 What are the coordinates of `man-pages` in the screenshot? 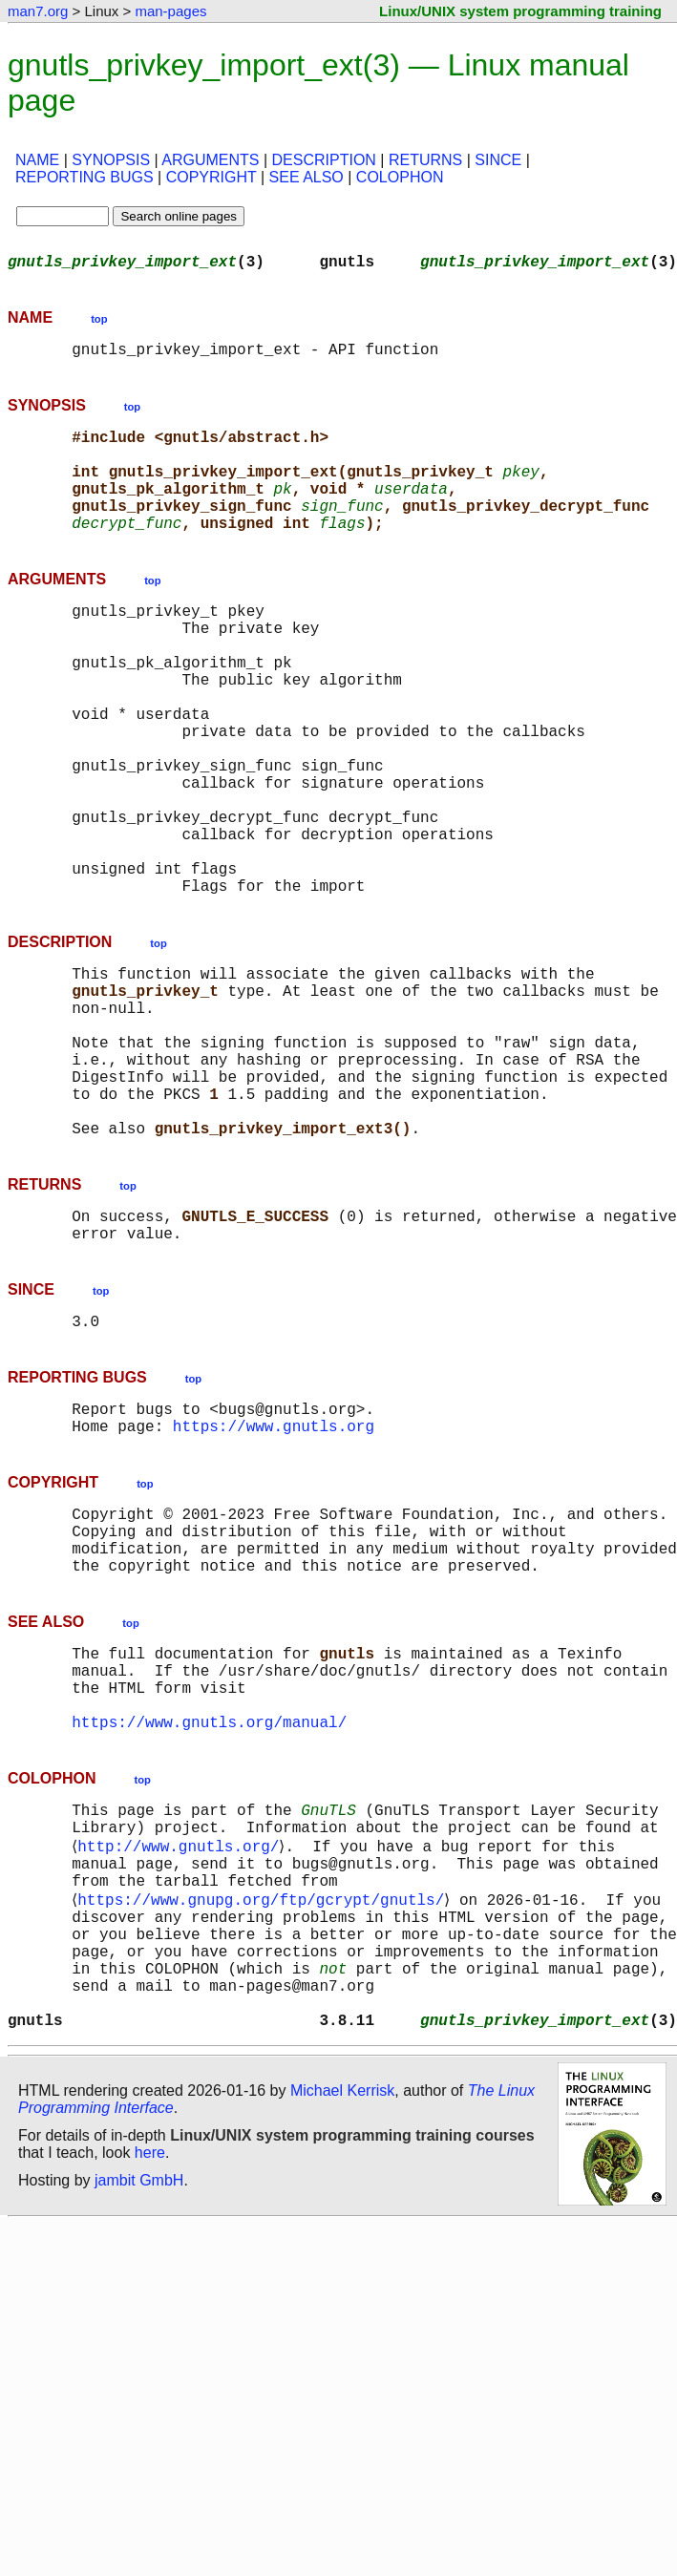 It's located at (170, 11).